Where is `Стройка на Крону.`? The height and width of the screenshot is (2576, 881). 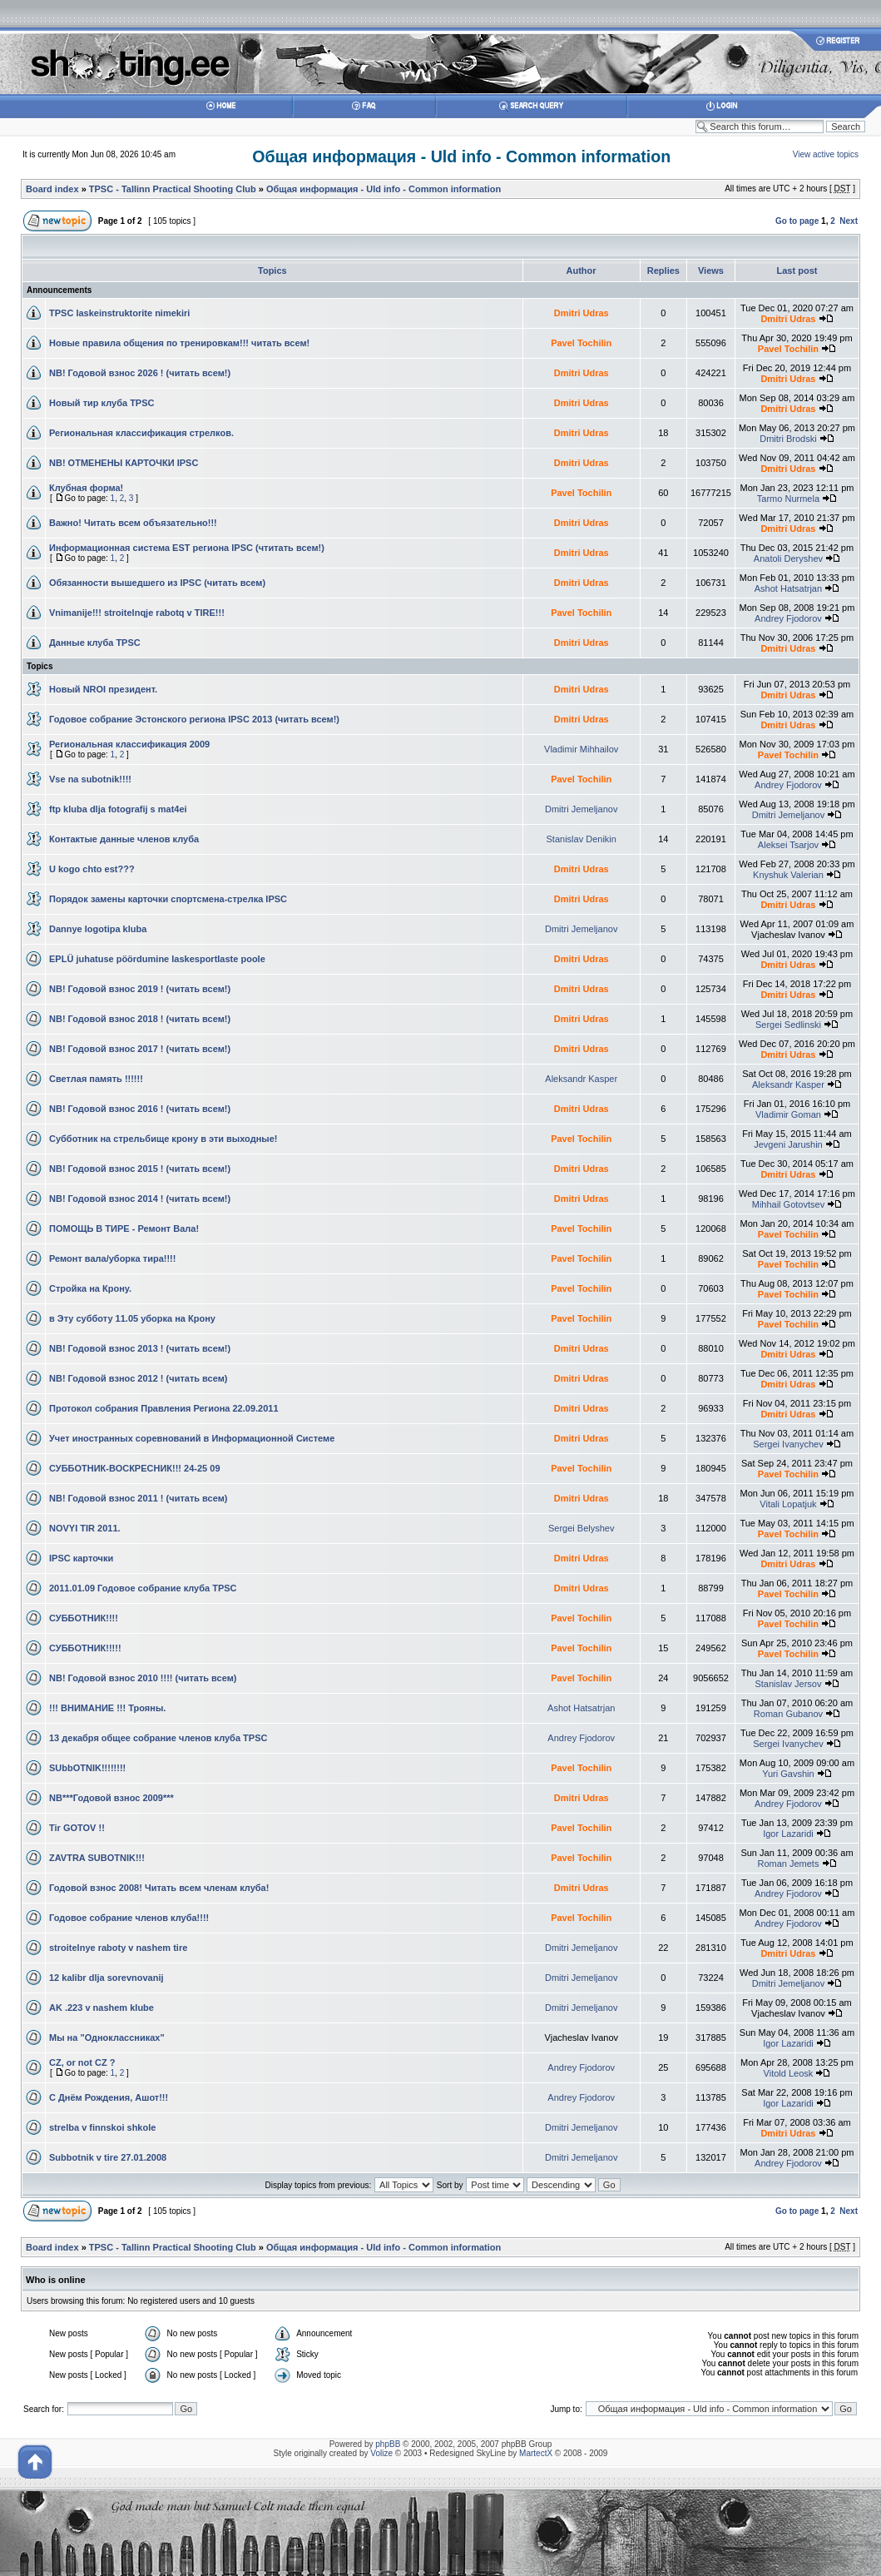
Стройка на Крону. is located at coordinates (90, 1288).